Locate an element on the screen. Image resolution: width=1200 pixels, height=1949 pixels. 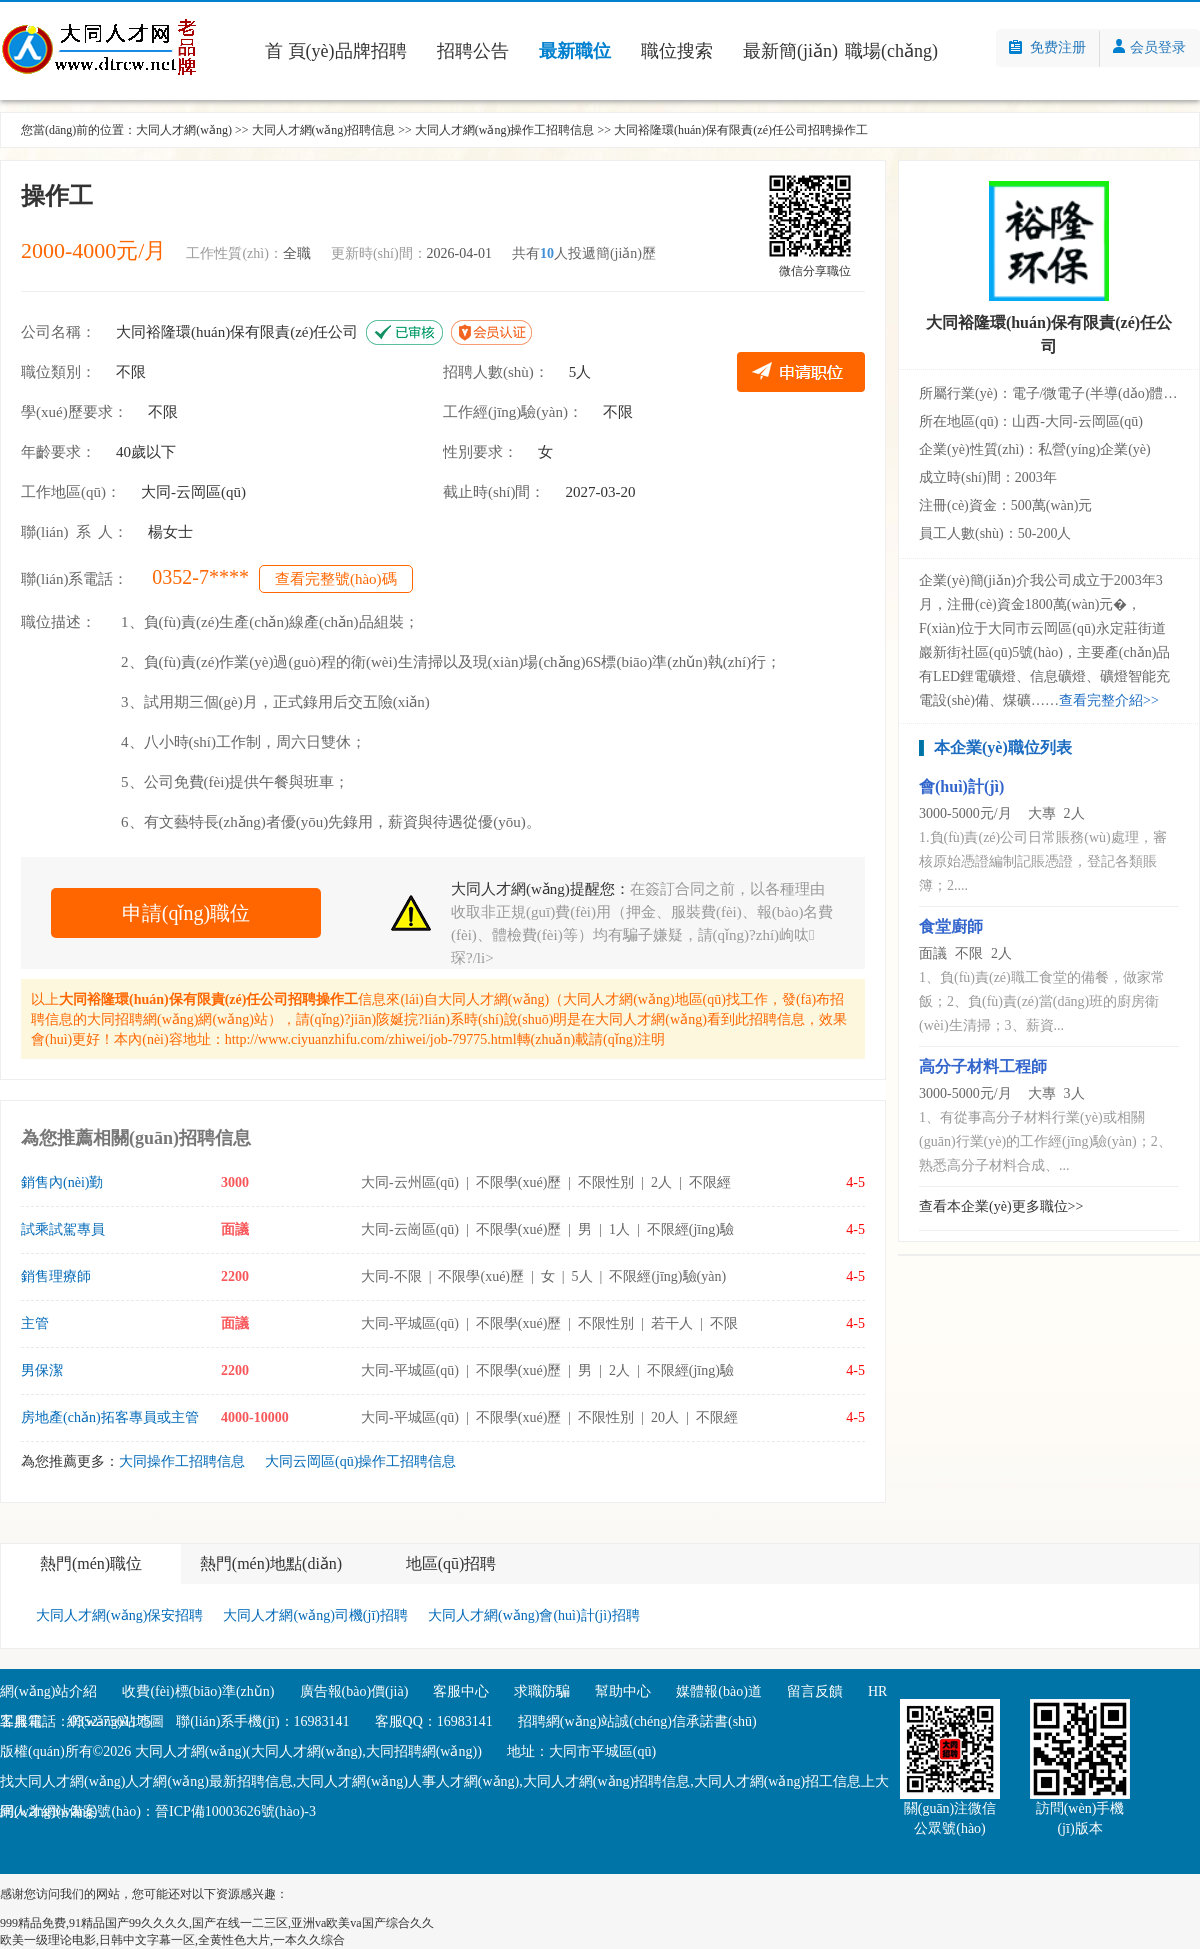
食堂廚師 is located at coordinates (951, 926).